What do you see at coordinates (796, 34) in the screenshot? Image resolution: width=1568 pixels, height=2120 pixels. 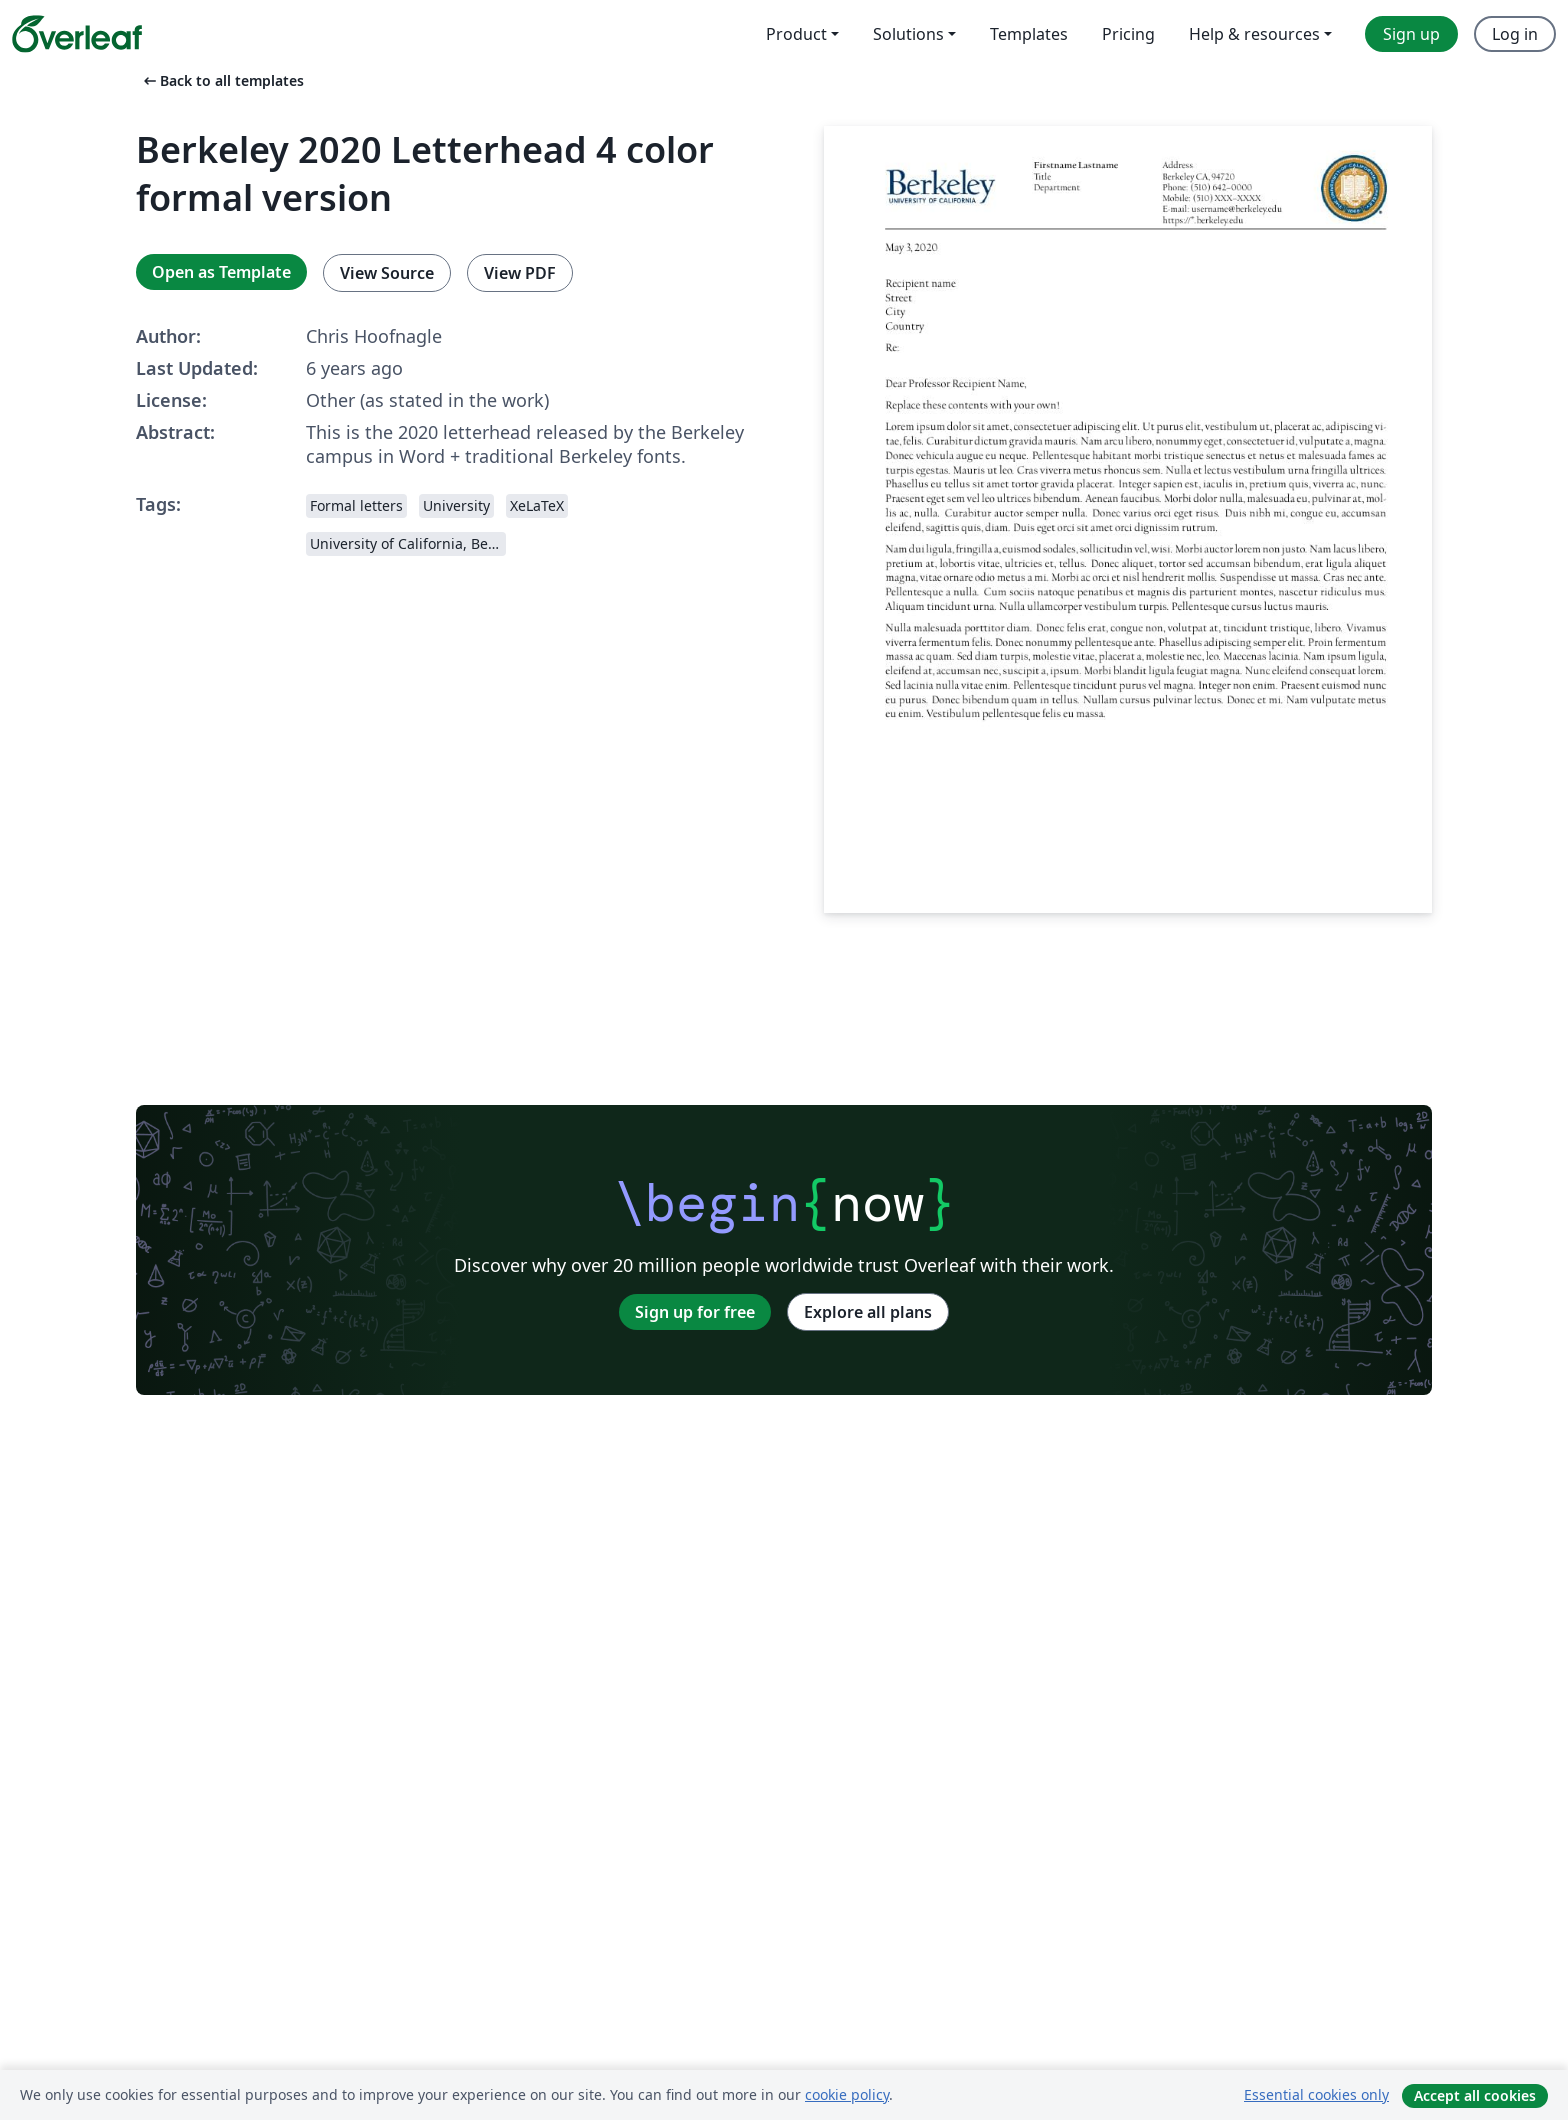 I see `Product [menuitem]` at bounding box center [796, 34].